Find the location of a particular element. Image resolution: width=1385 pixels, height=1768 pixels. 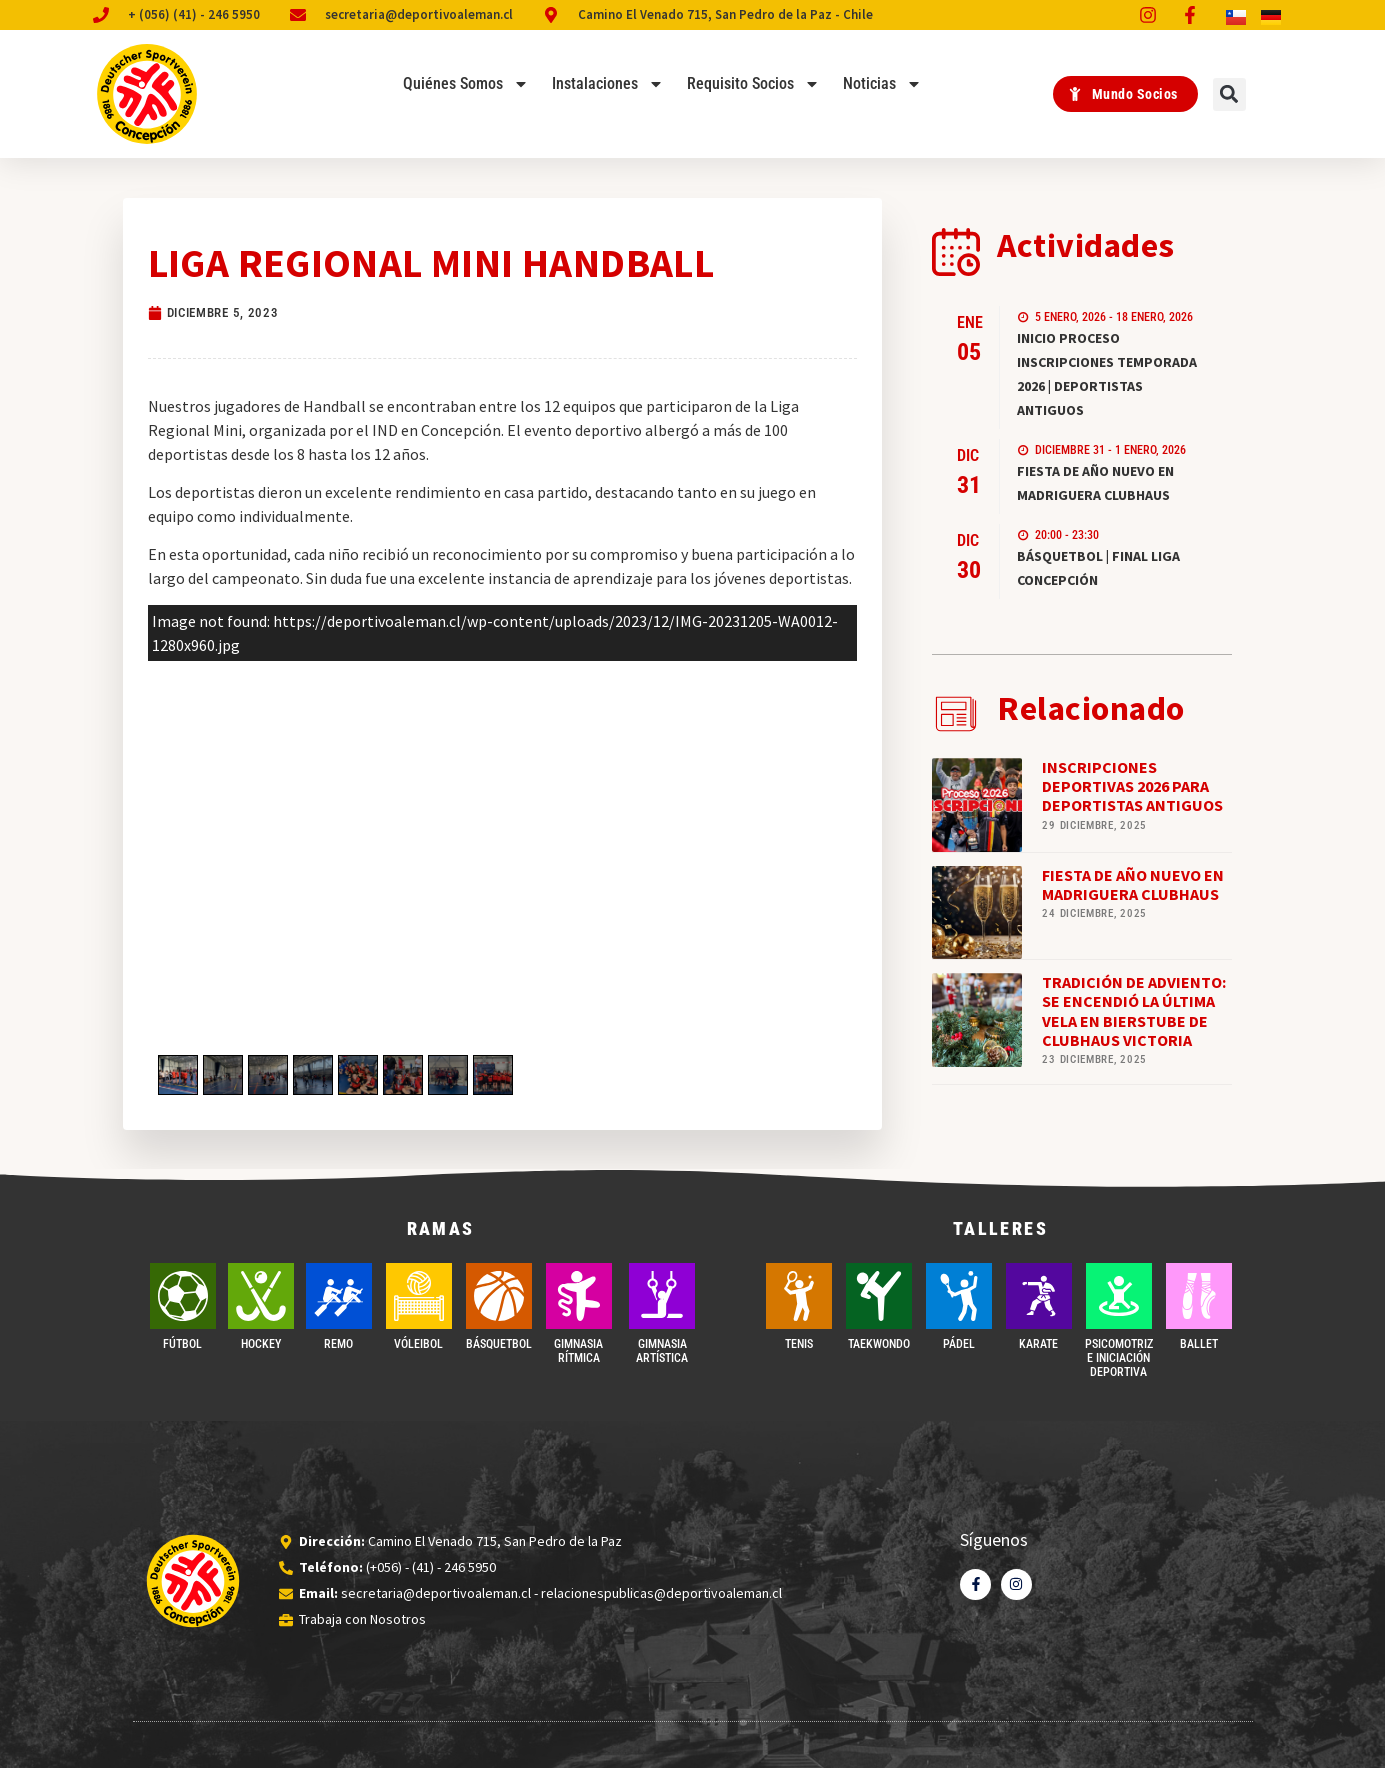

[FÚTBOL] is located at coordinates (183, 1296).